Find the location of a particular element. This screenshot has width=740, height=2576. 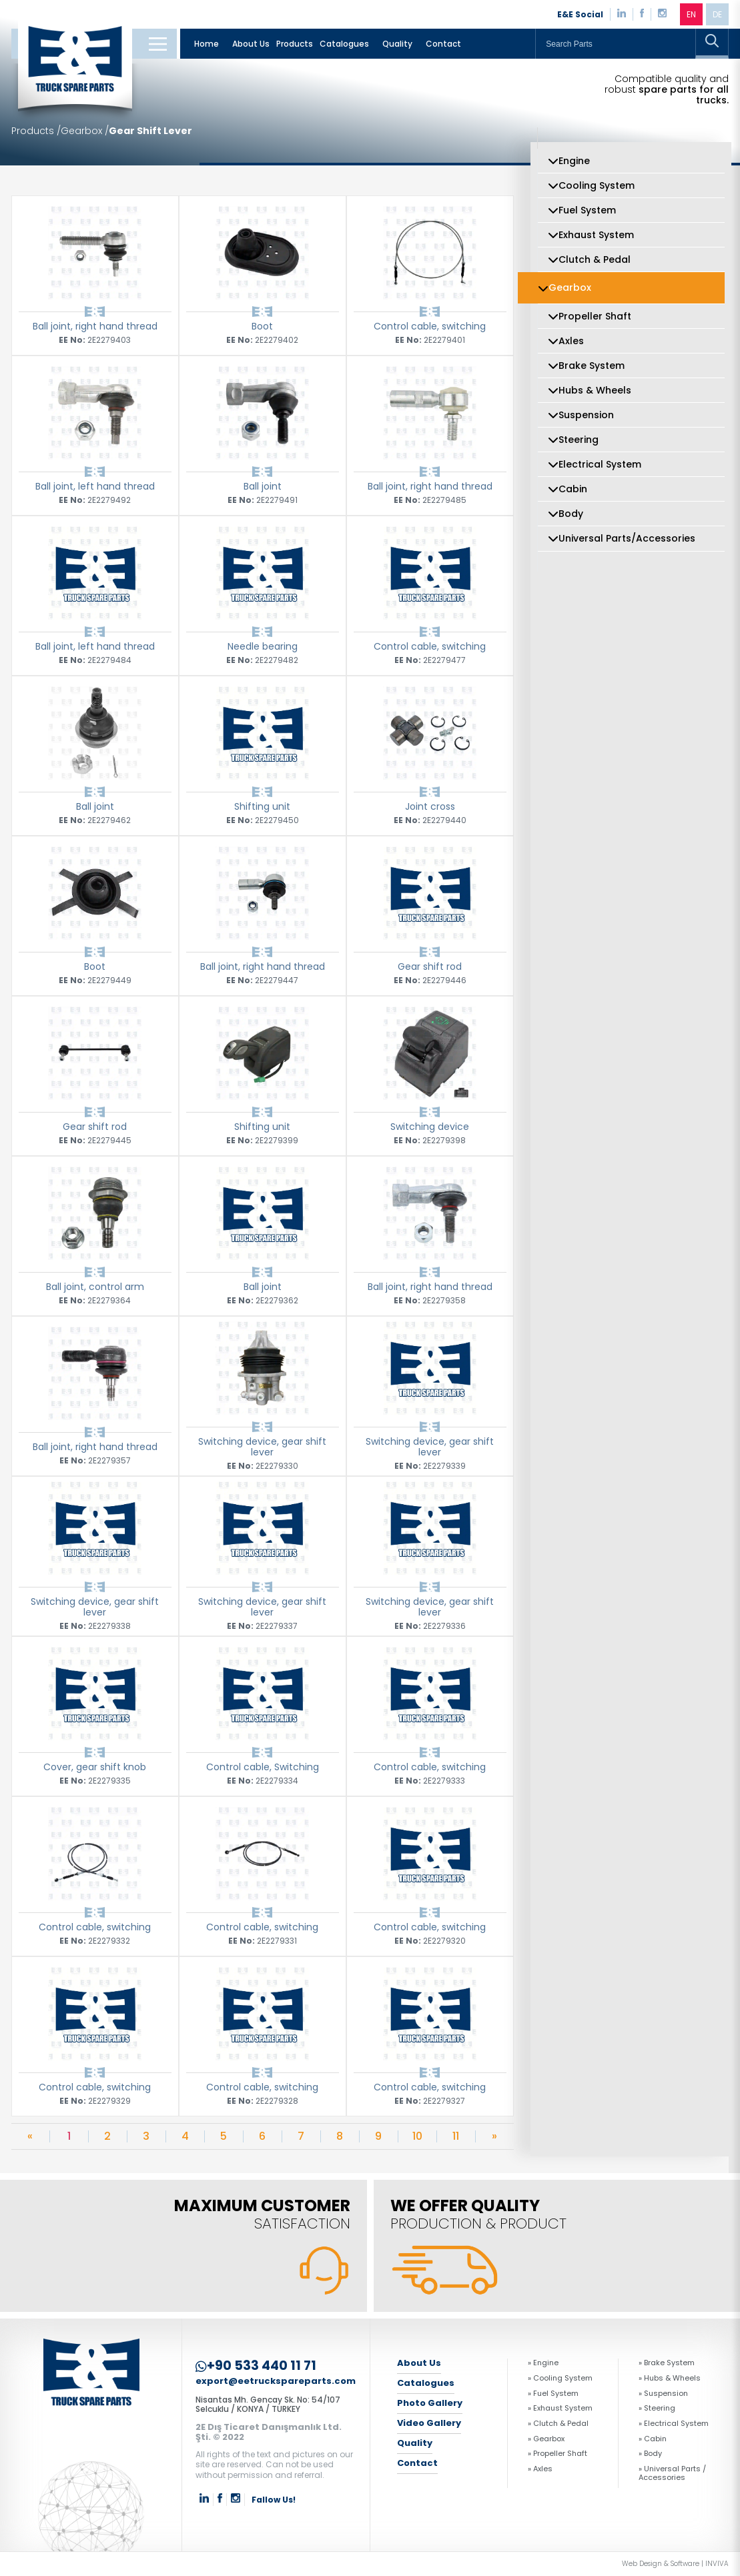

DE is located at coordinates (717, 14).